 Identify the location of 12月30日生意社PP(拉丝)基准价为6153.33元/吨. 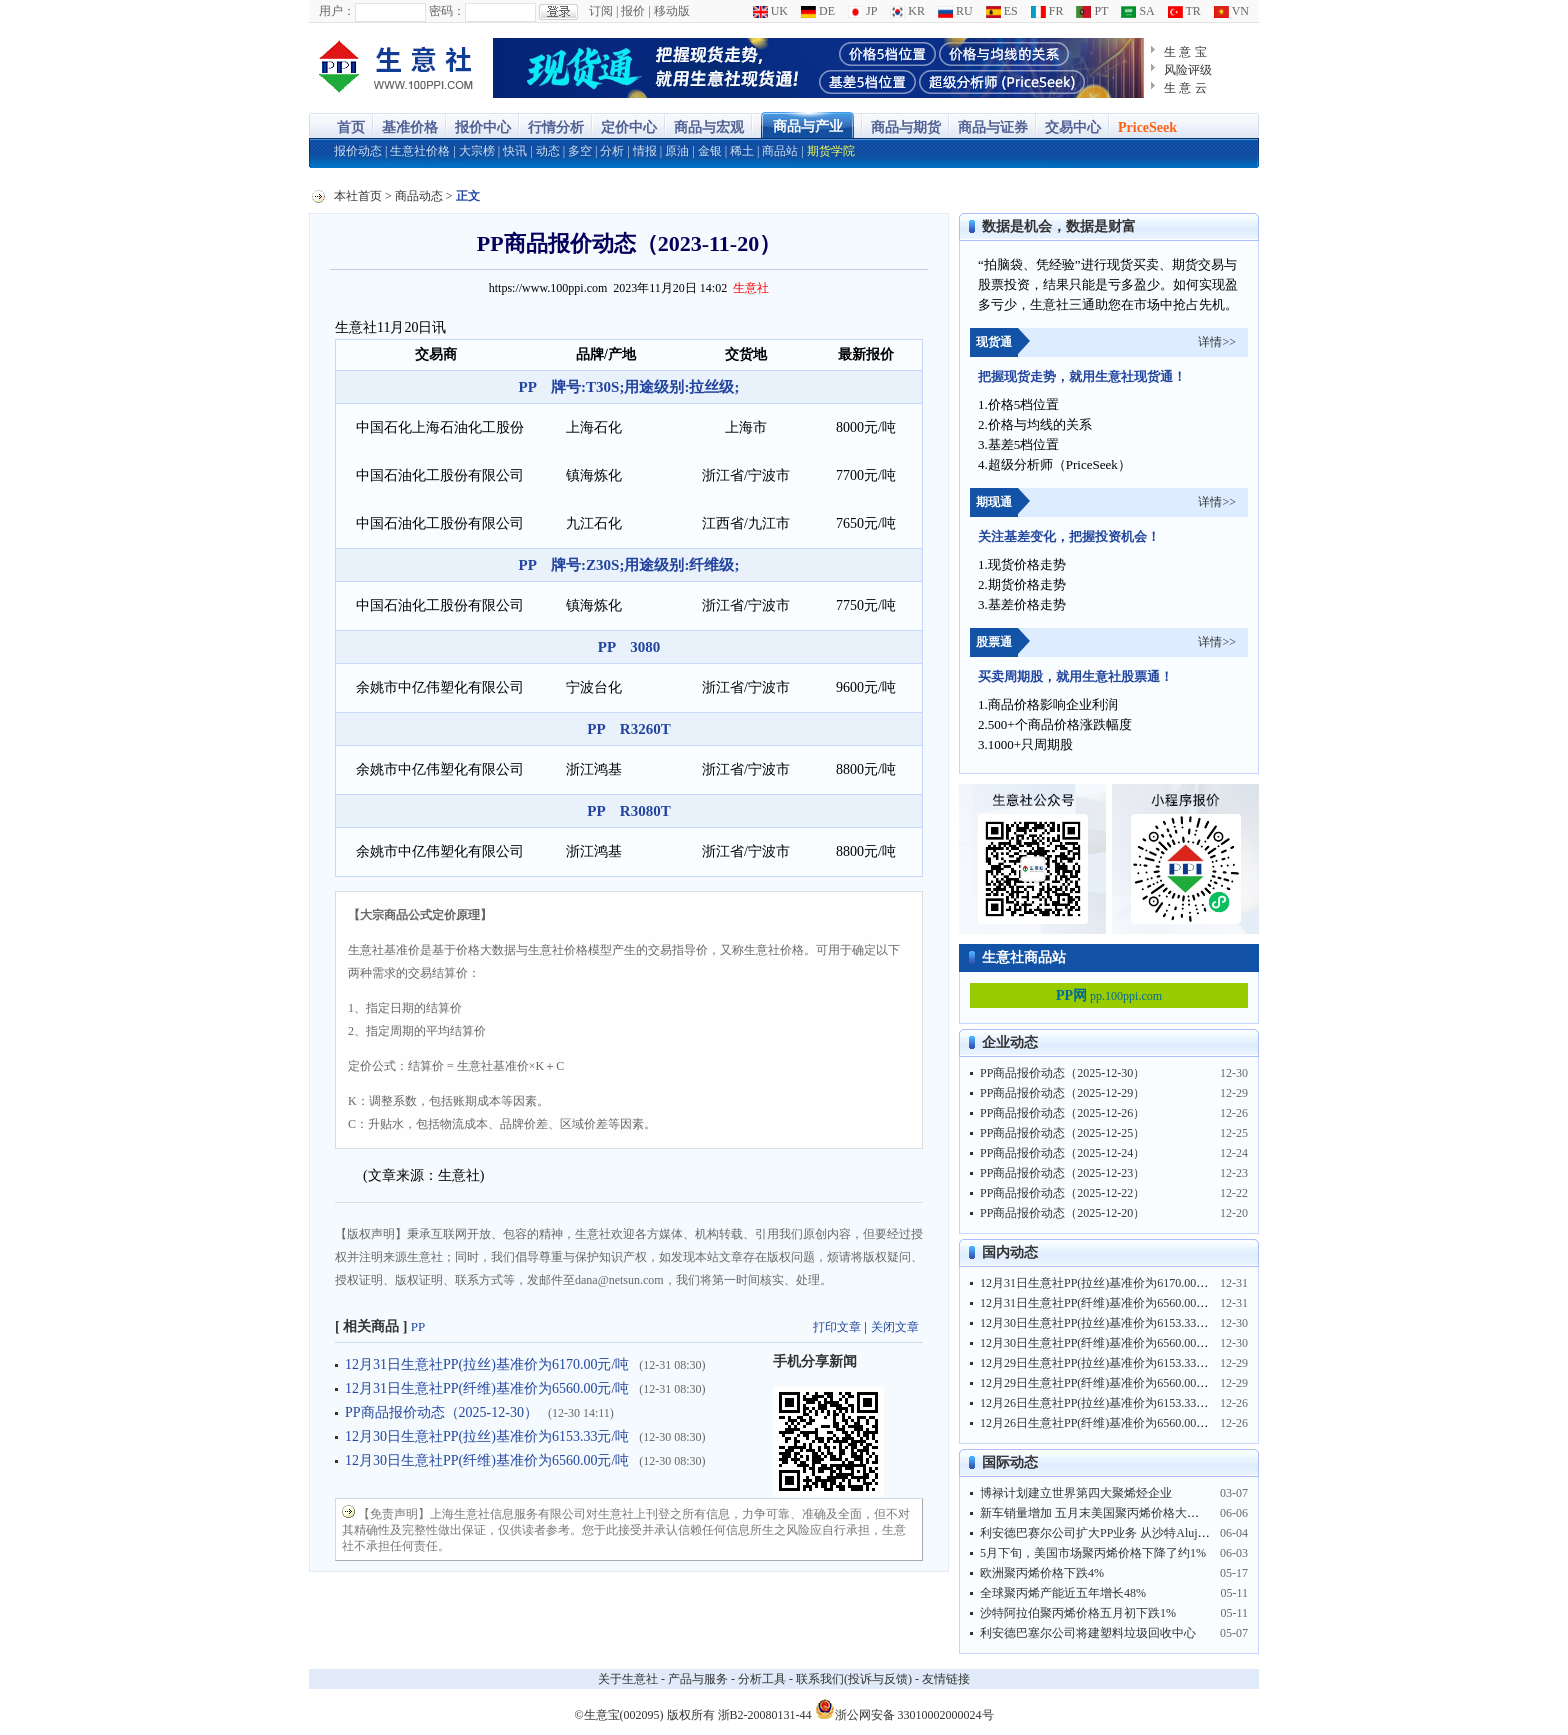
(487, 1436).